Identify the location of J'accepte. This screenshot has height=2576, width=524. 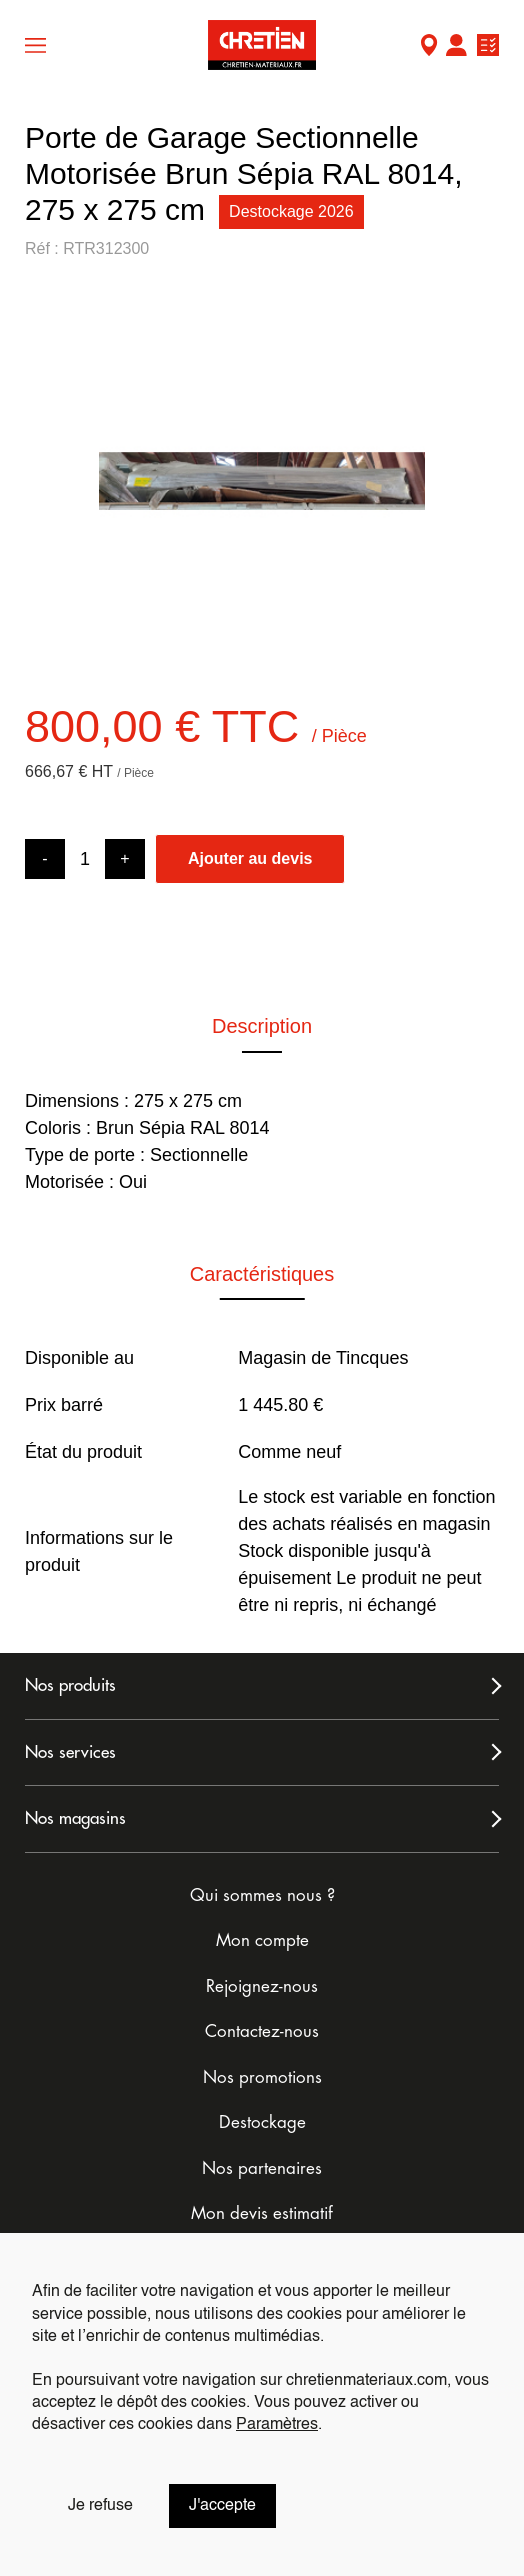
(222, 2506).